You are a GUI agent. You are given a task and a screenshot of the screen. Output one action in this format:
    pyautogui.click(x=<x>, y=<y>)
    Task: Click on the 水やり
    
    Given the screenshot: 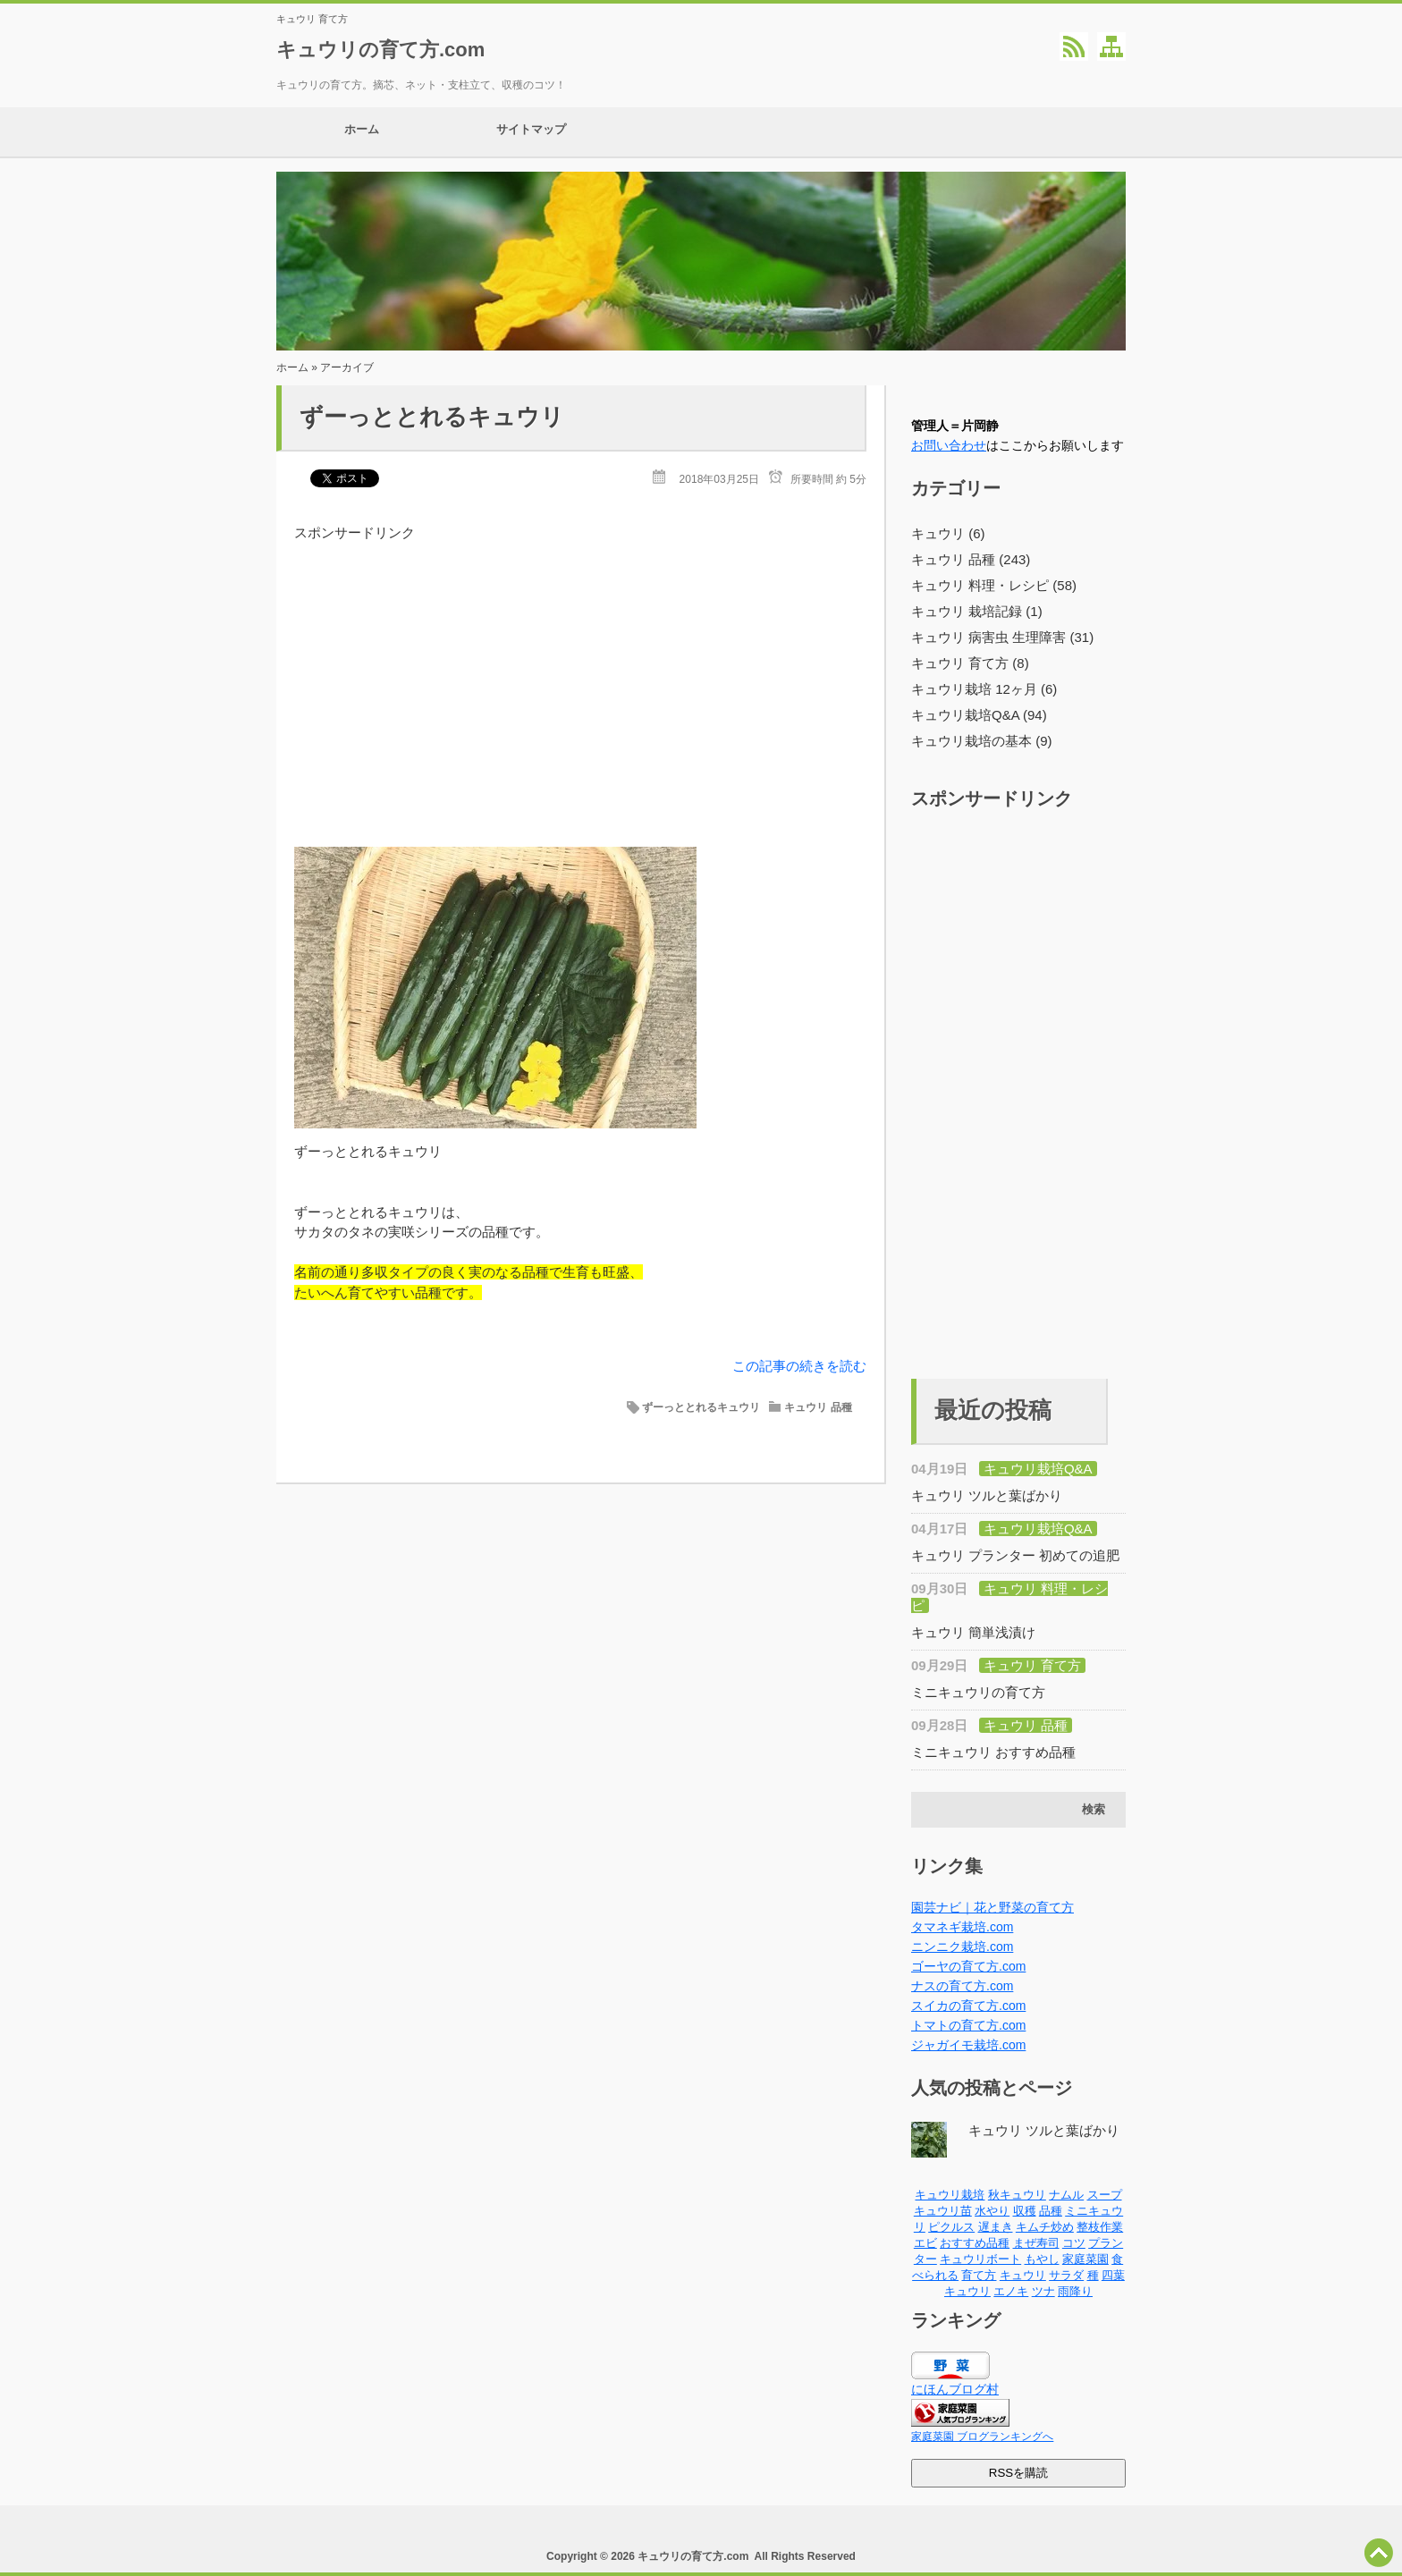 What is the action you would take?
    pyautogui.click(x=992, y=2210)
    